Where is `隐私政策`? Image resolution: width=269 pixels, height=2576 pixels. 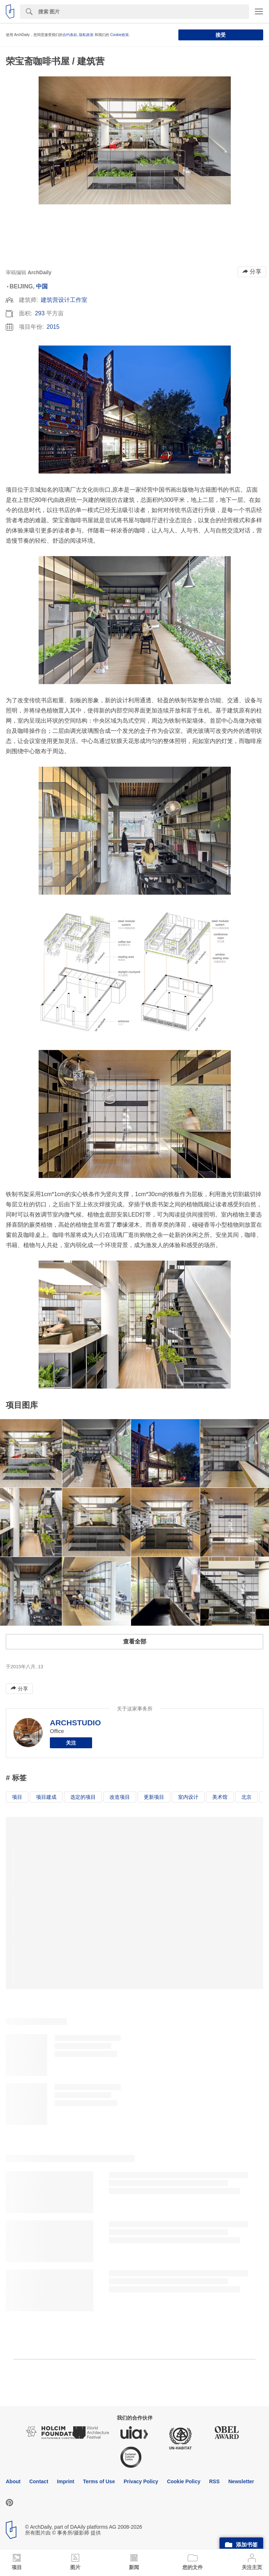
隐私政策 is located at coordinates (86, 35).